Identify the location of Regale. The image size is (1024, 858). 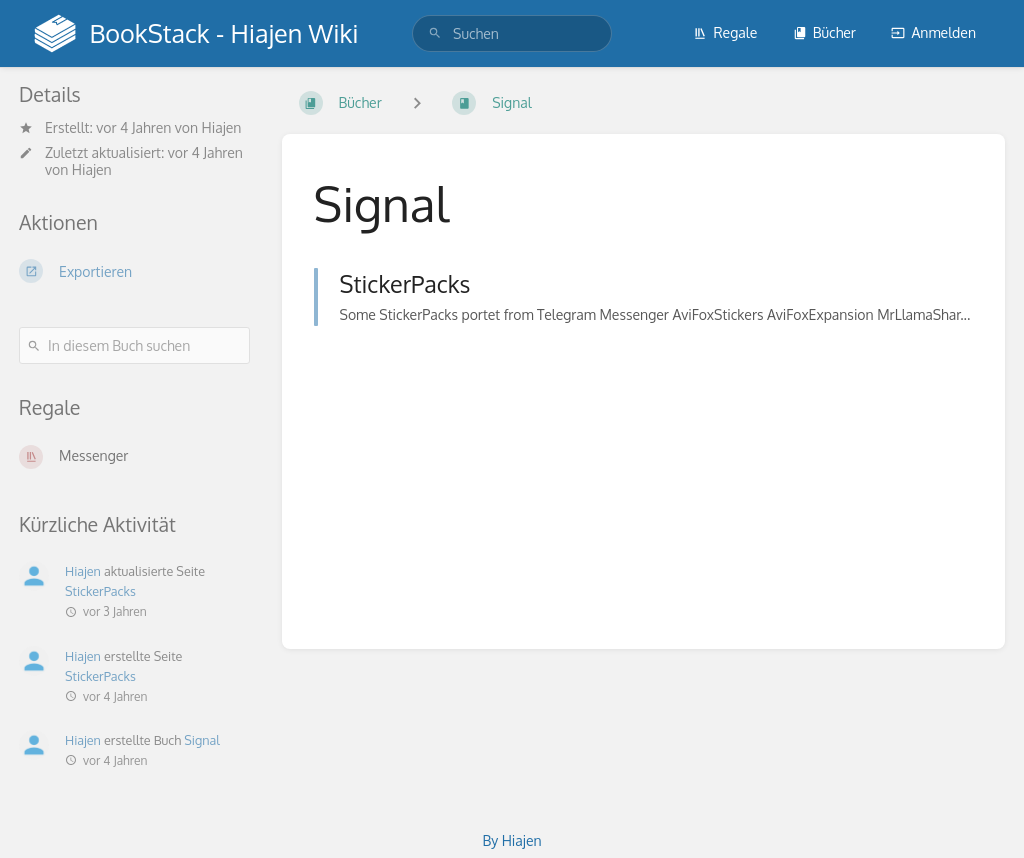
(725, 32).